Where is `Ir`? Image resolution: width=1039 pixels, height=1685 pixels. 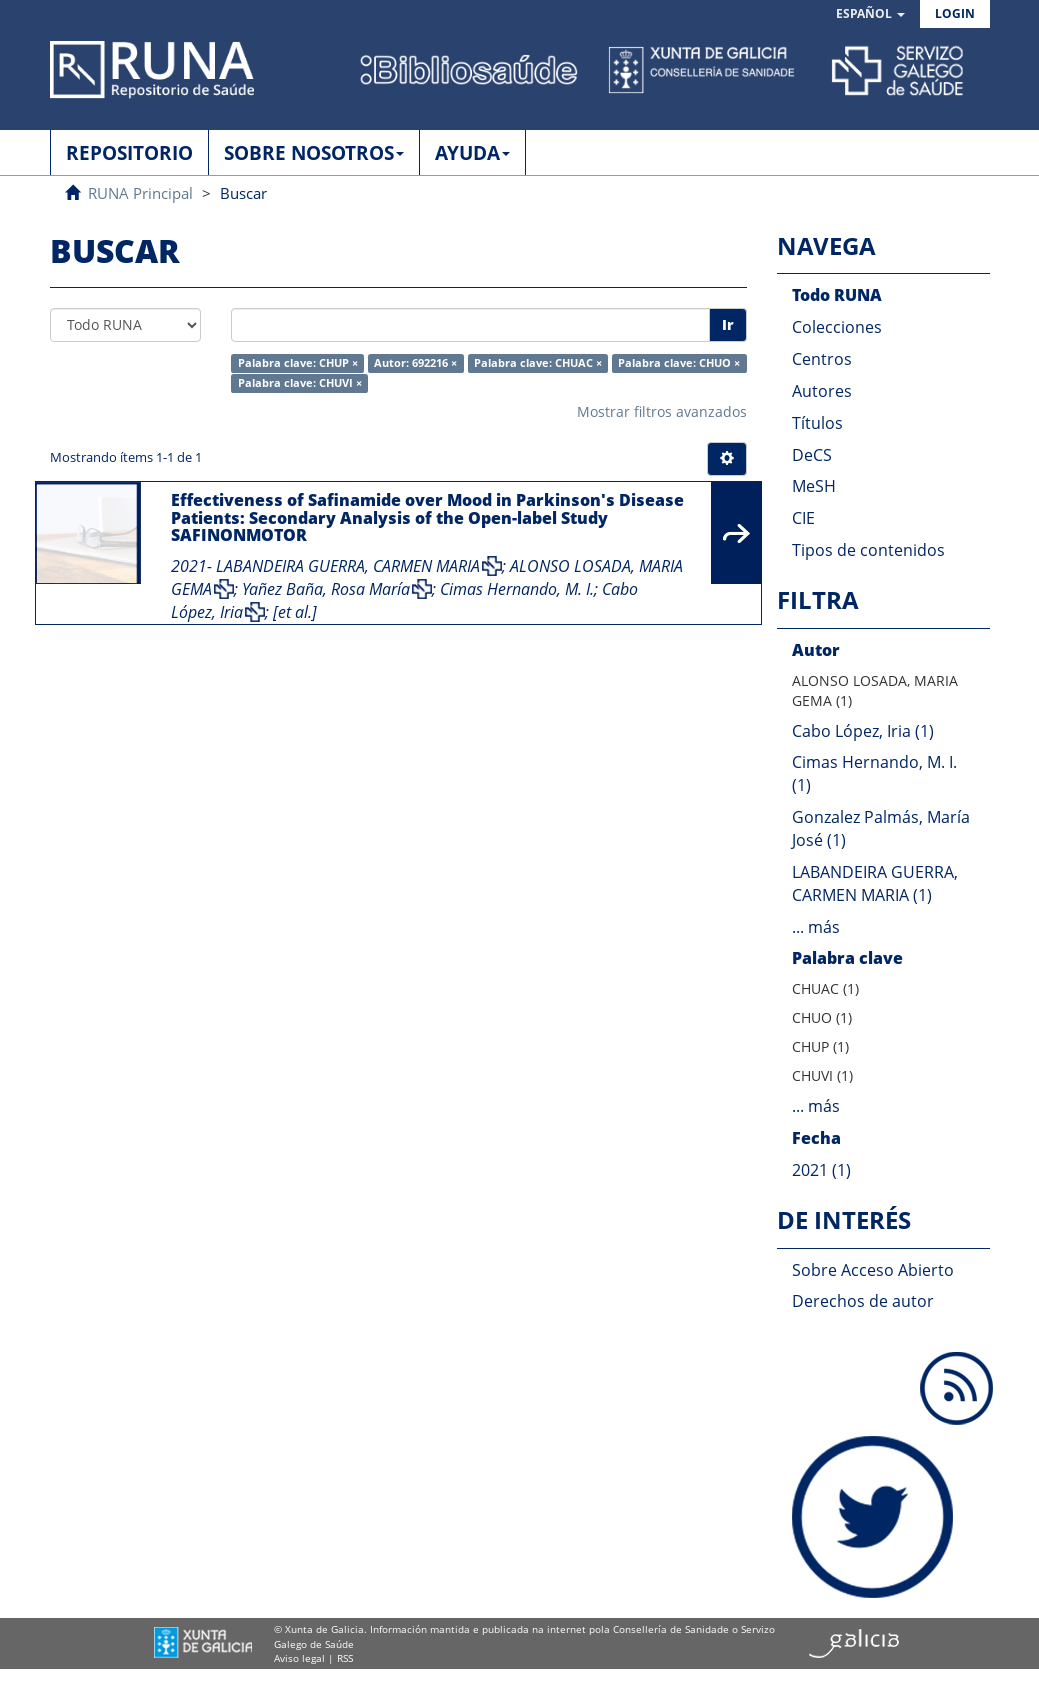 Ir is located at coordinates (728, 324).